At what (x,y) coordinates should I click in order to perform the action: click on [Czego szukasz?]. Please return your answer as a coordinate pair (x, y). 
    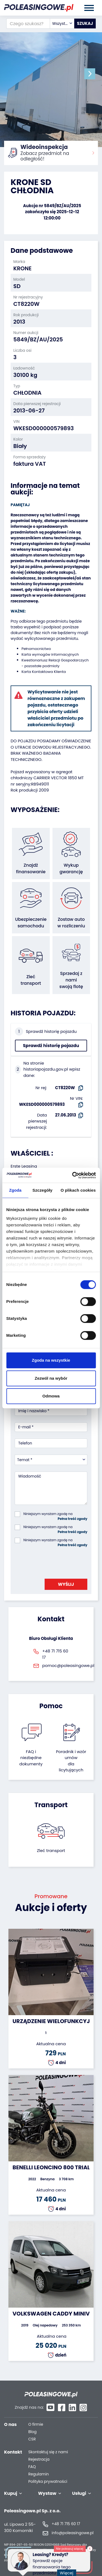
    Looking at the image, I should click on (28, 23).